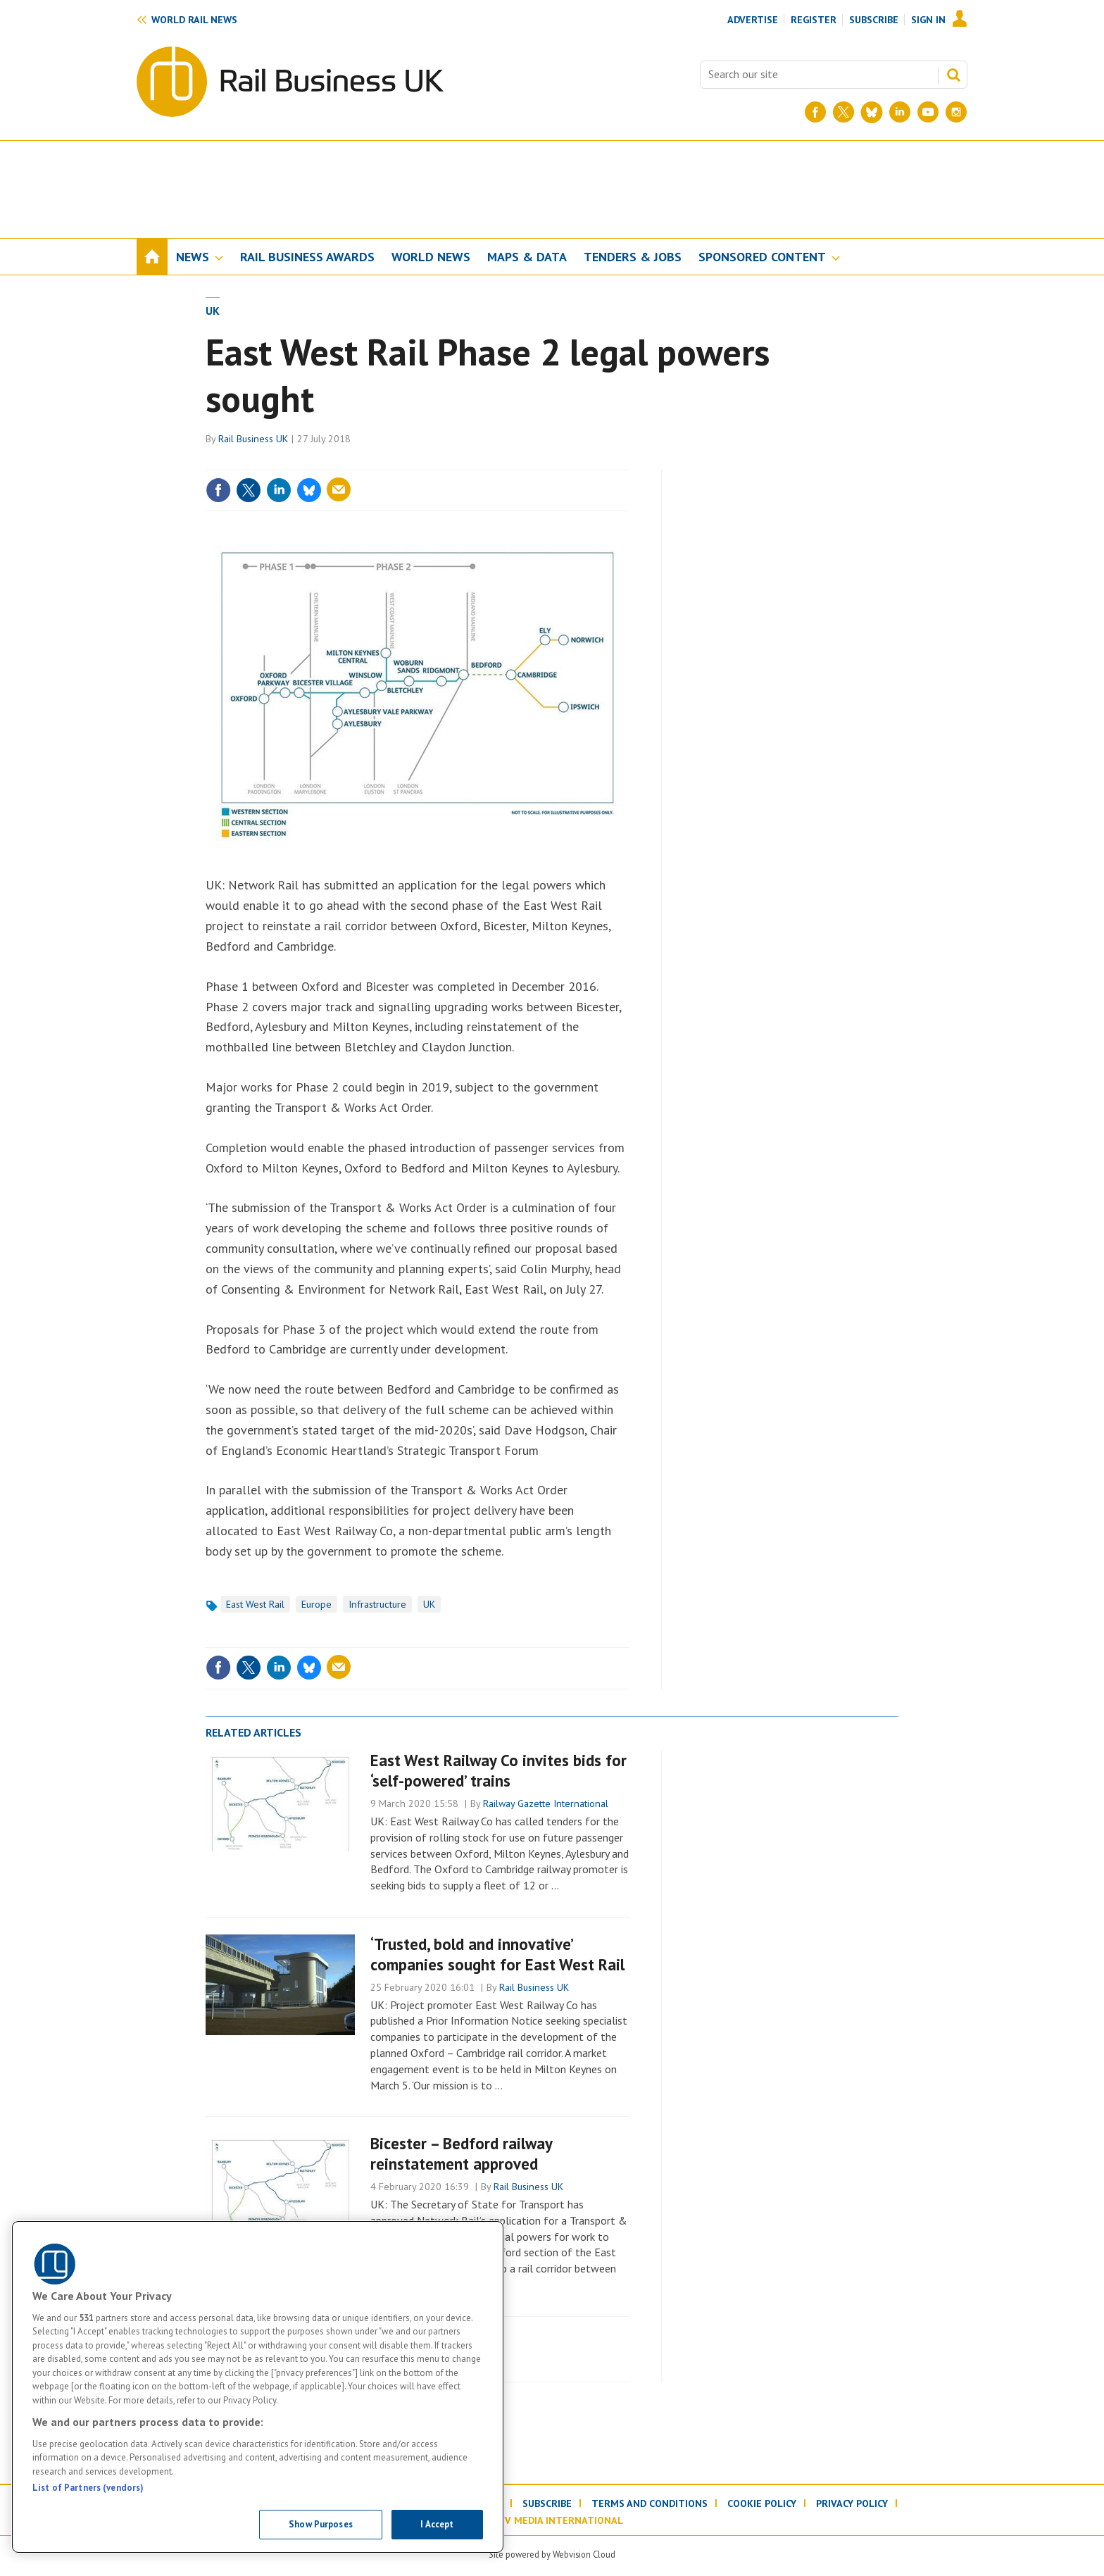 Image resolution: width=1104 pixels, height=2576 pixels. What do you see at coordinates (255, 1604) in the screenshot?
I see `East West Rail` at bounding box center [255, 1604].